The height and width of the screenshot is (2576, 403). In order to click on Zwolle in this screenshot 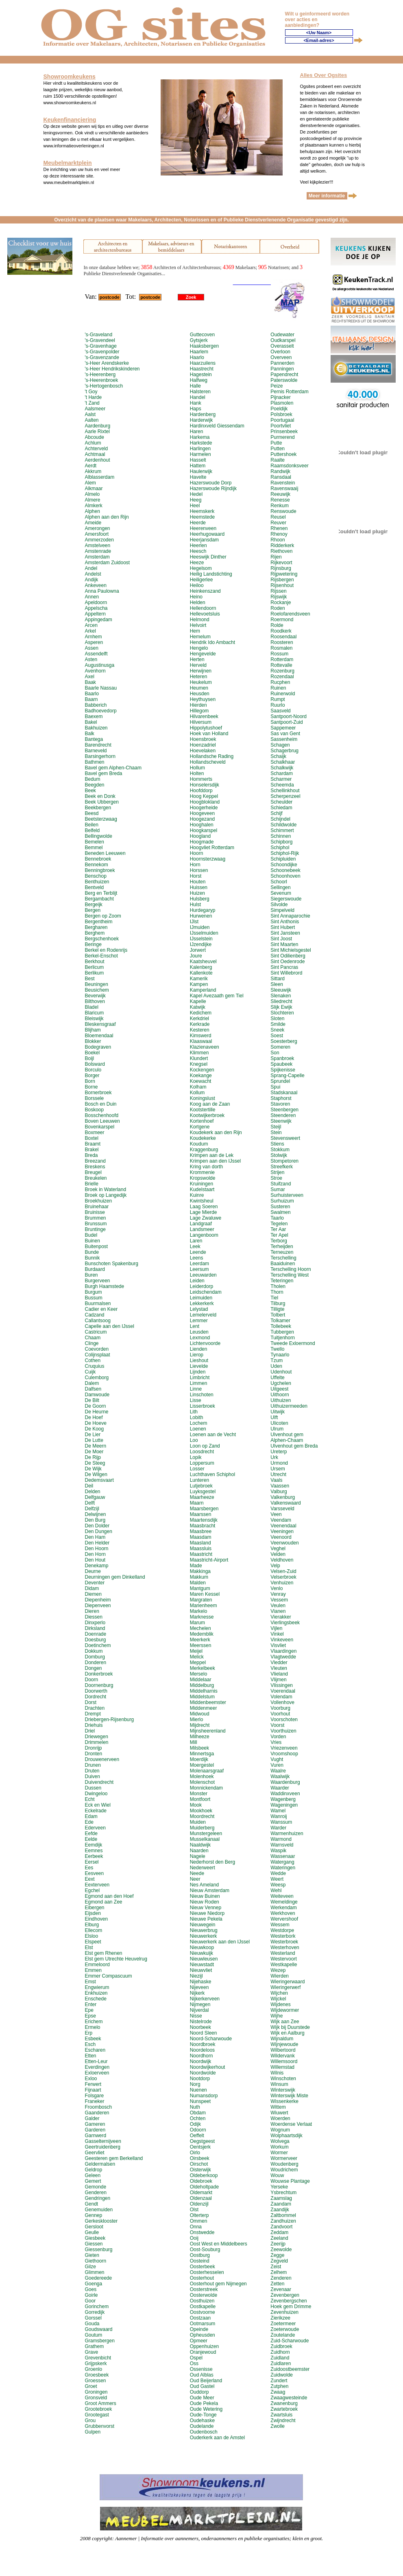, I will do `click(277, 2426)`.